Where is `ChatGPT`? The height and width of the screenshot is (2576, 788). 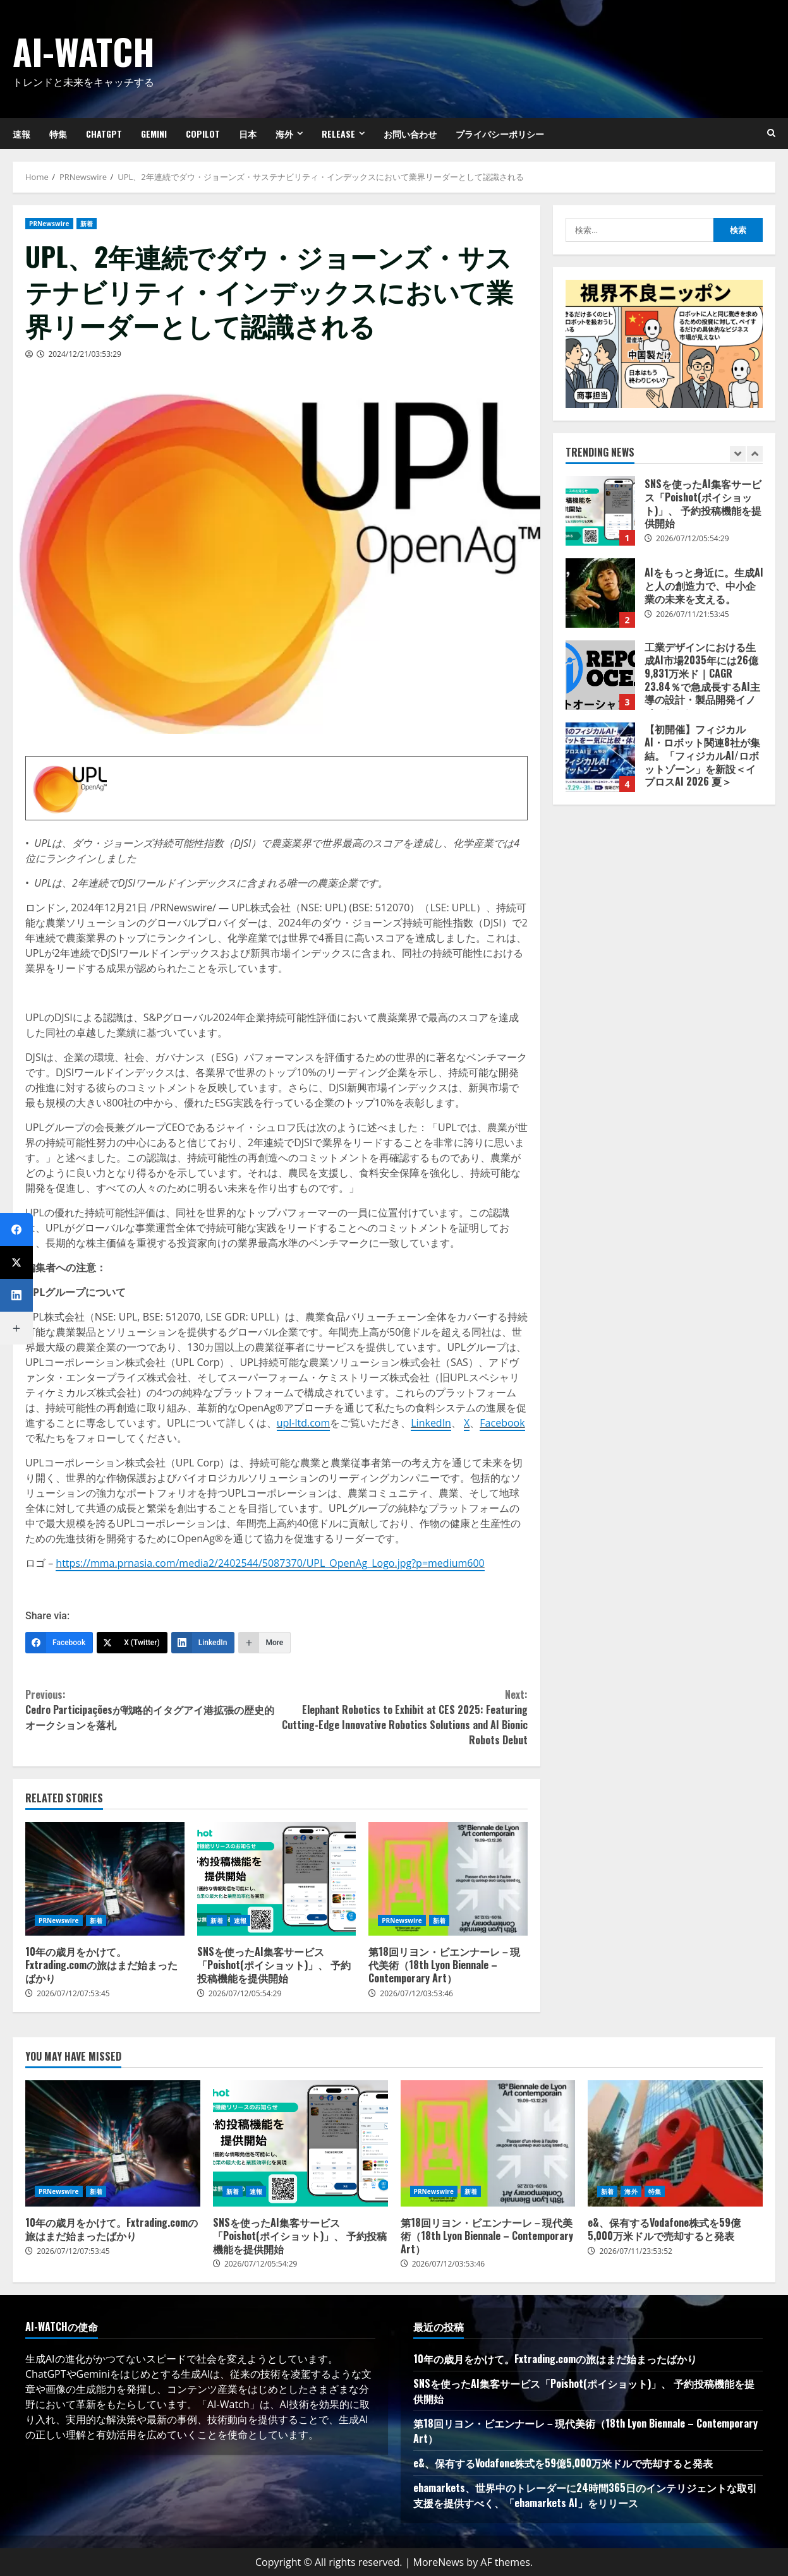
ChatGPT is located at coordinates (104, 133).